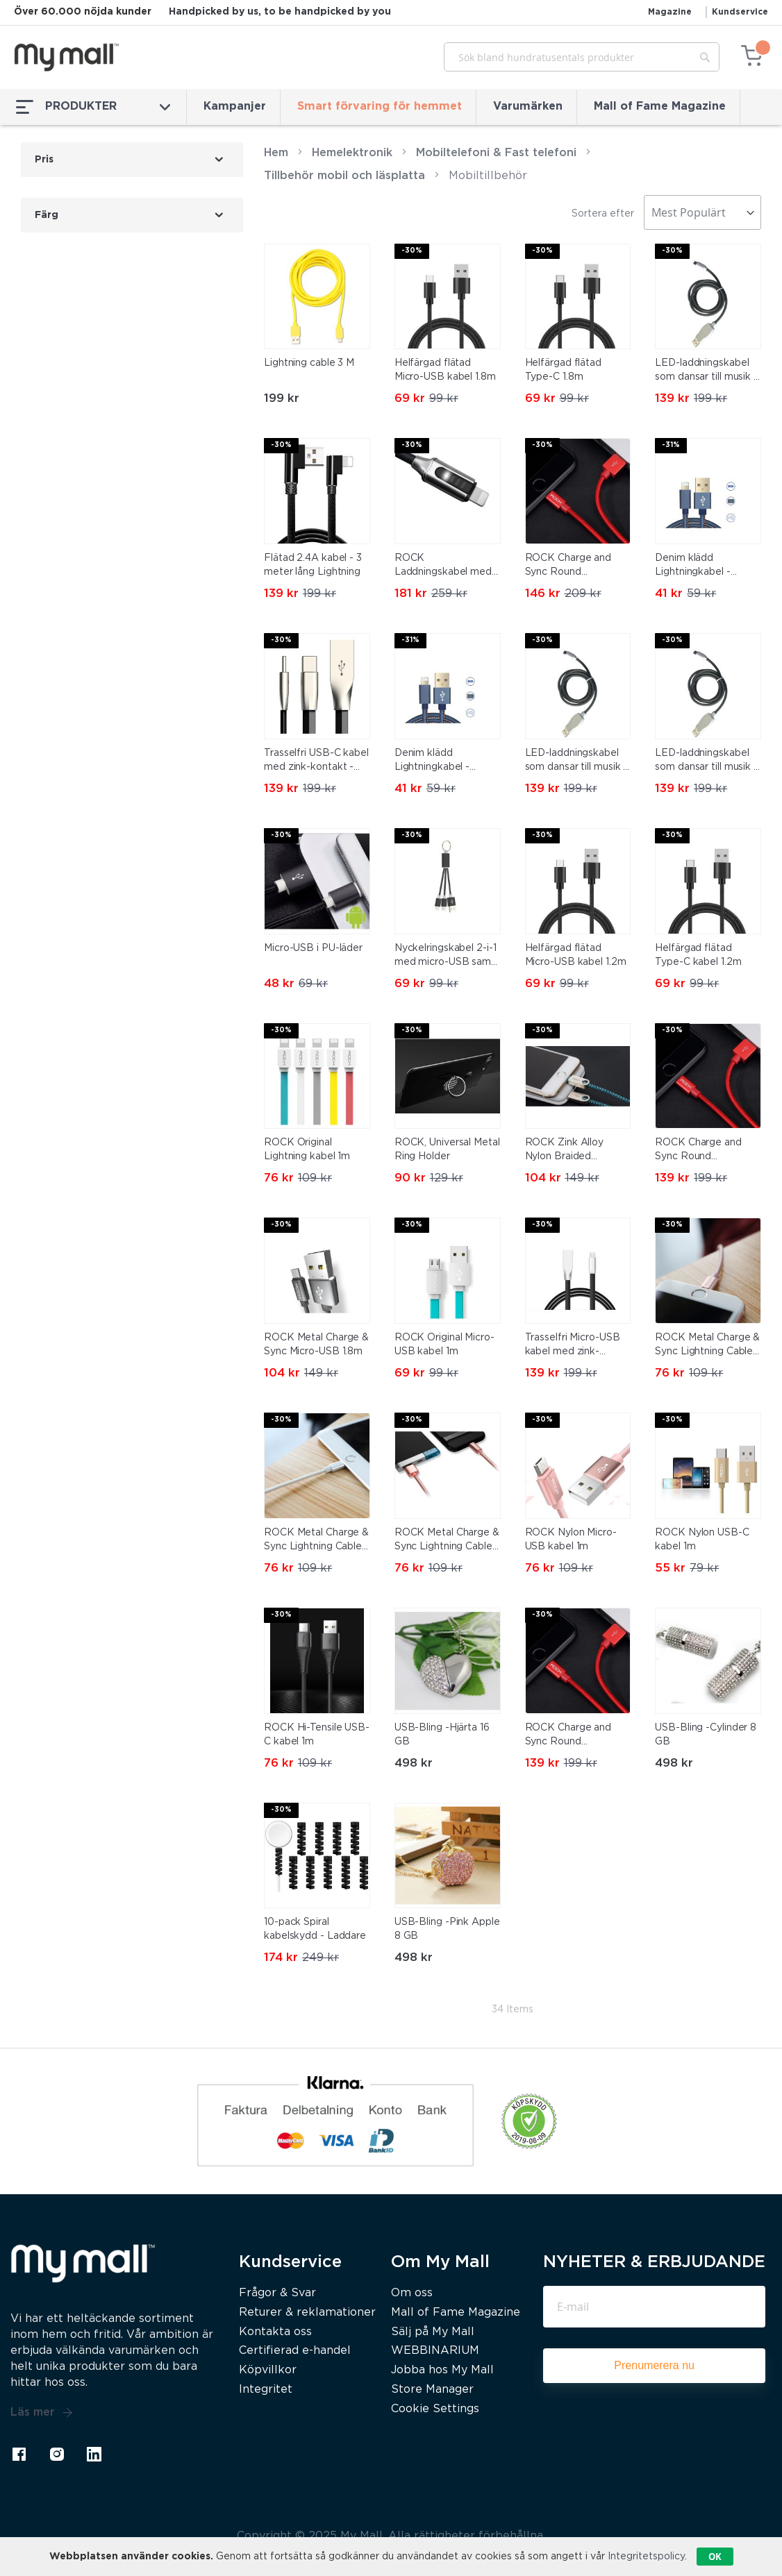 This screenshot has height=2576, width=782. I want to click on Helfärgad flätad Type-C 1.8m, so click(563, 370).